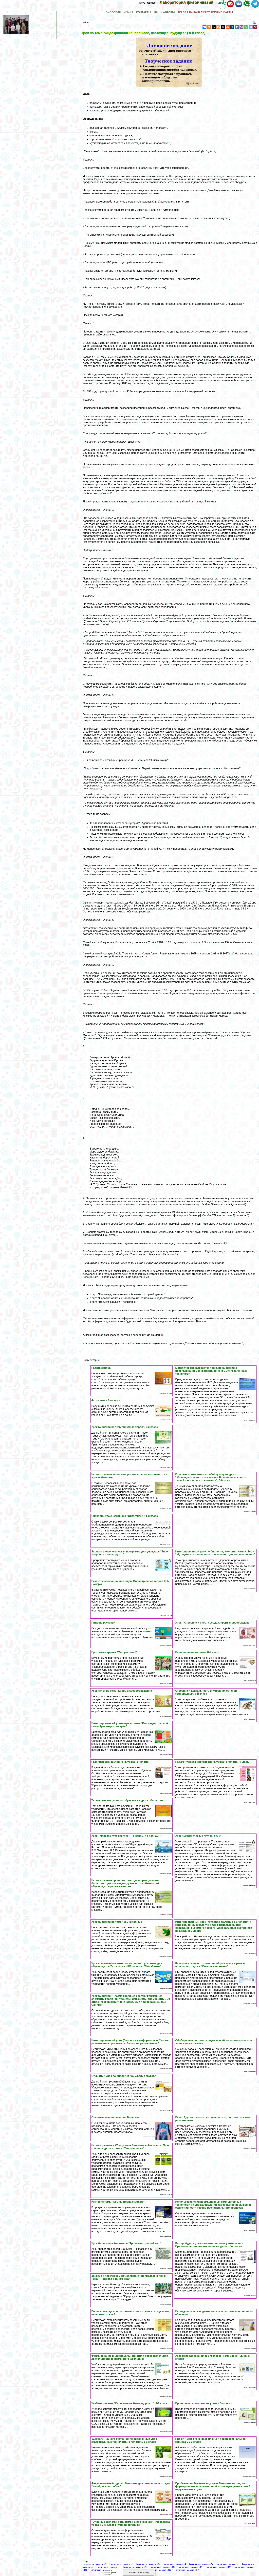  Describe the element at coordinates (113, 12) in the screenshot. I see `БИОЛОГИЯ` at that location.